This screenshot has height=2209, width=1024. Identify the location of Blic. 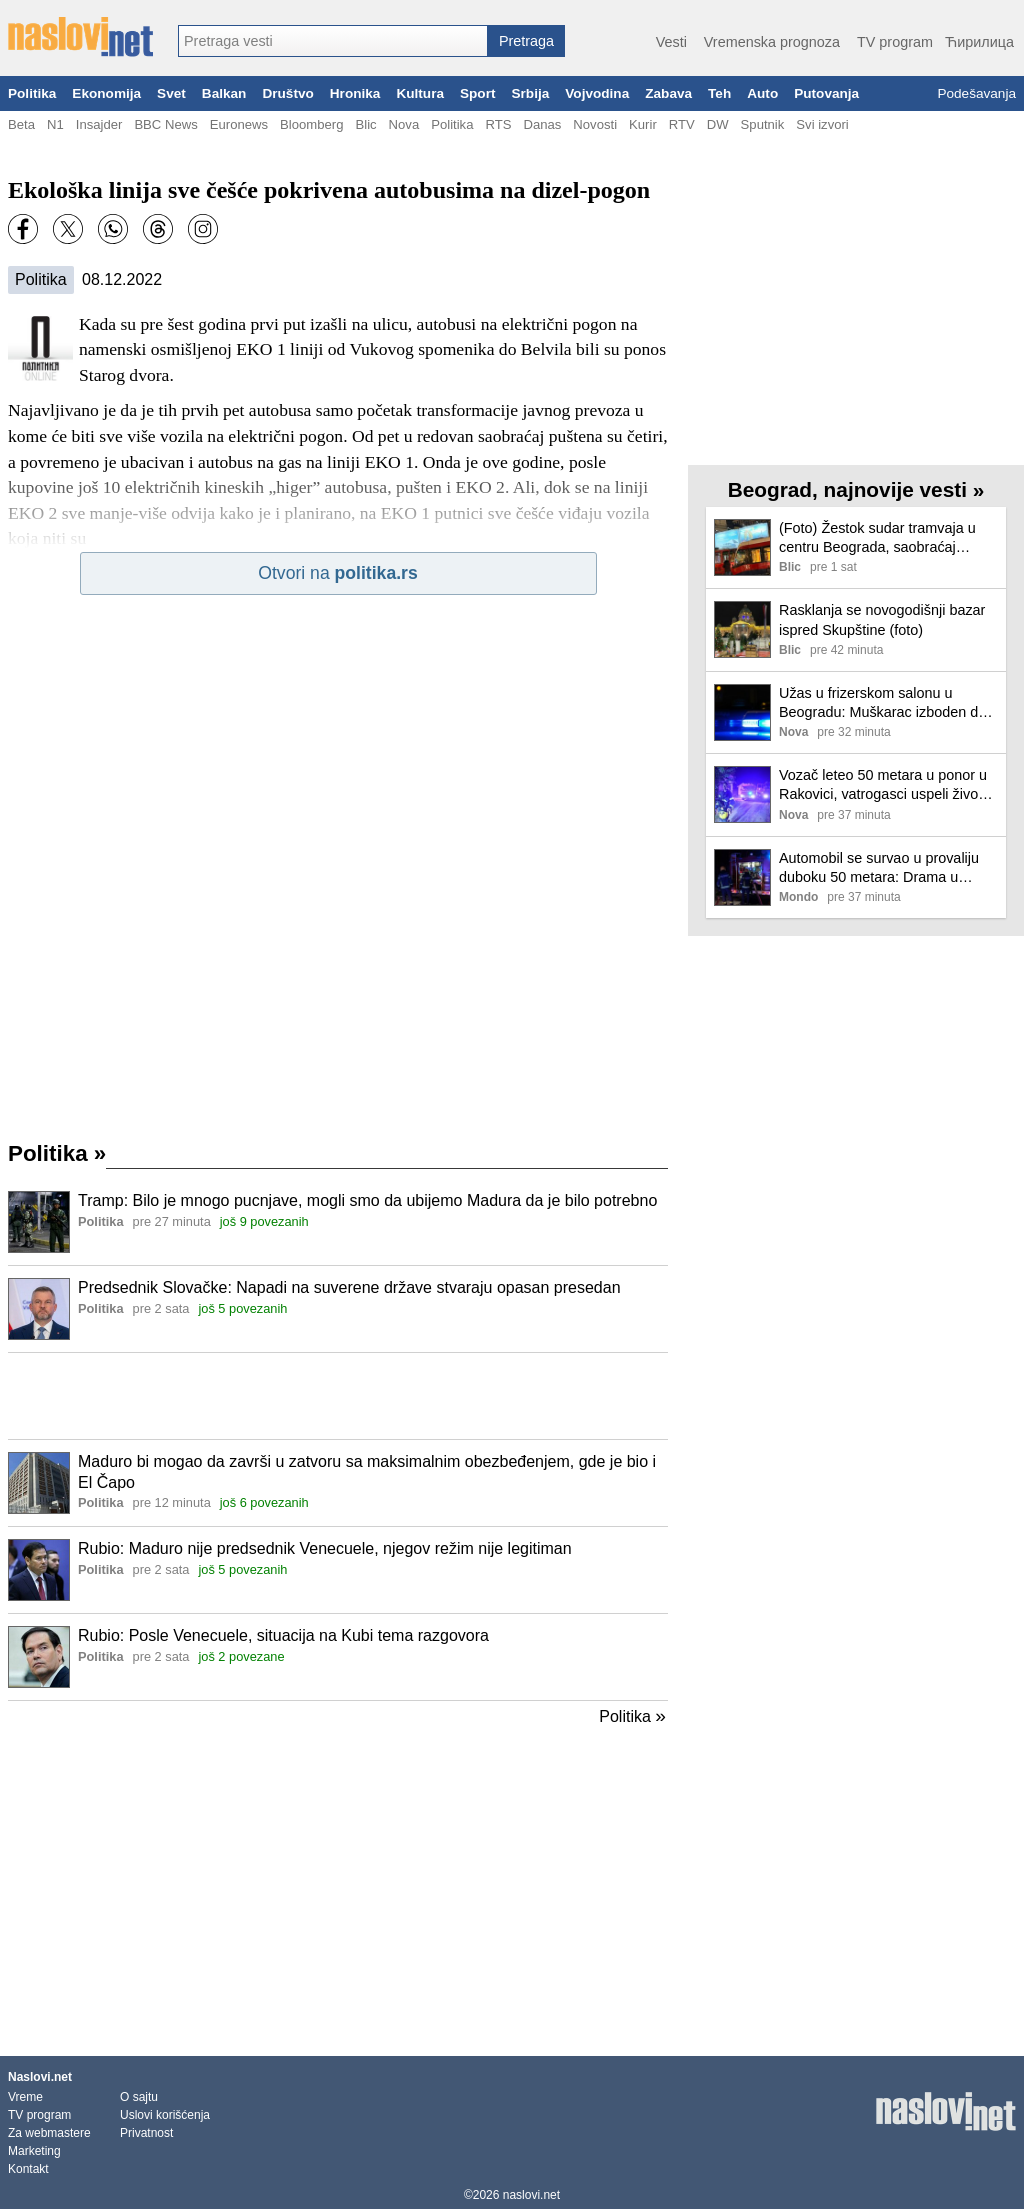
(365, 124).